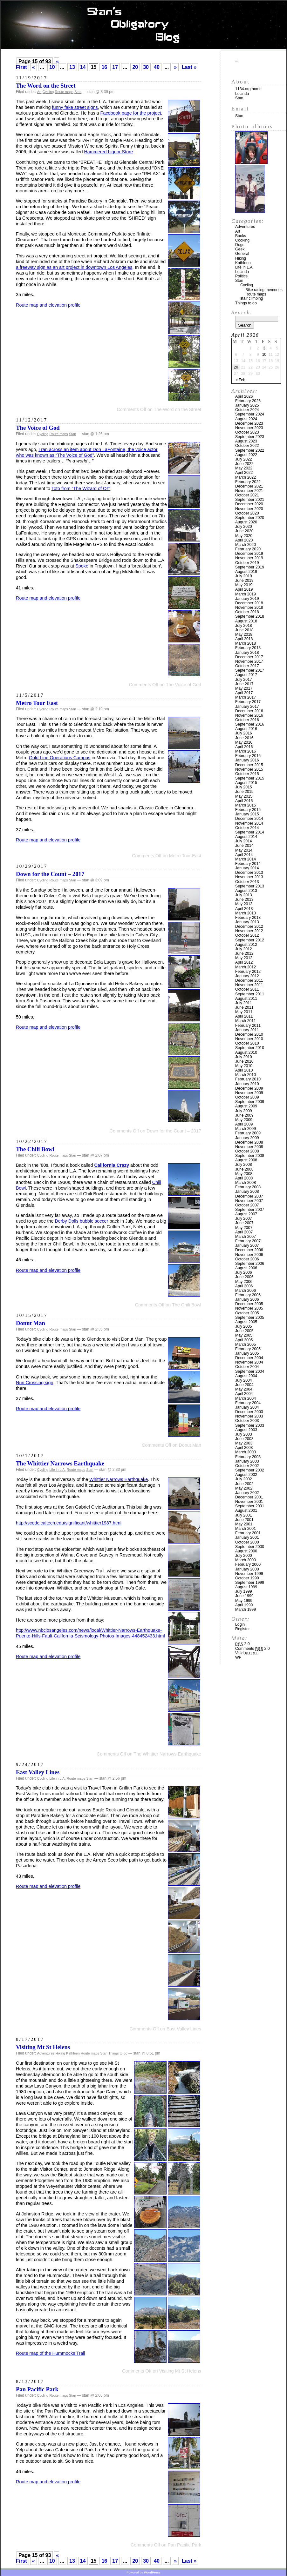  Describe the element at coordinates (30, 1323) in the screenshot. I see `Donut Man` at that location.